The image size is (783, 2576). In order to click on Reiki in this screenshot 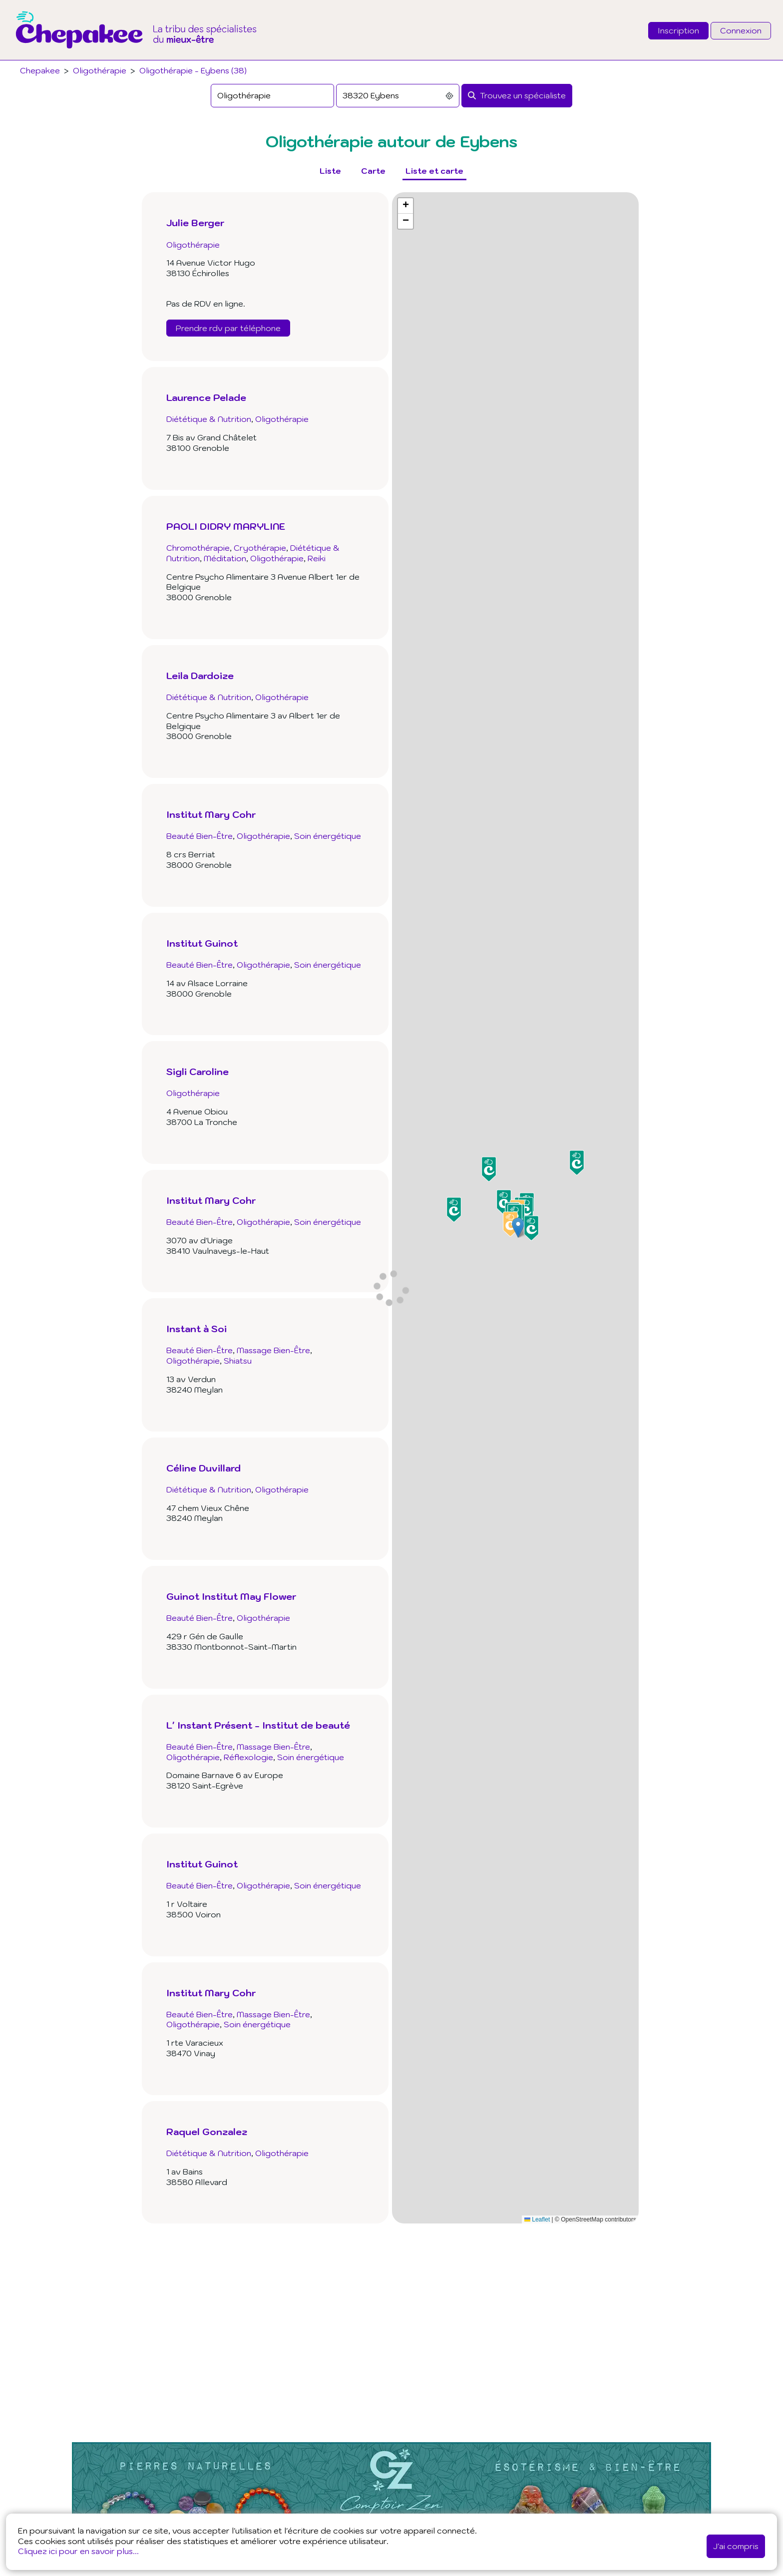, I will do `click(317, 558)`.